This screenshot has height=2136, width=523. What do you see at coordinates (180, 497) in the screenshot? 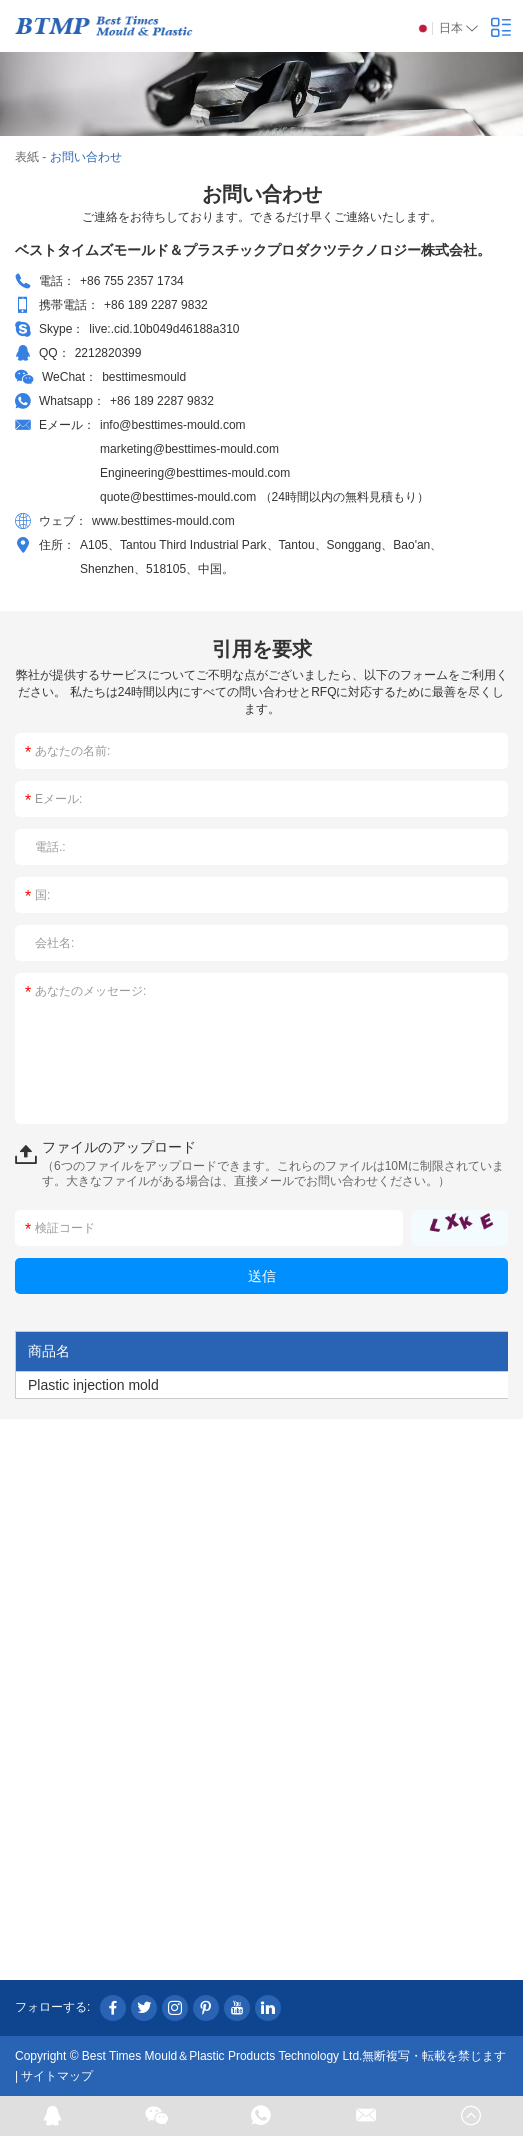
I see `quote@besttimes-mould.com` at bounding box center [180, 497].